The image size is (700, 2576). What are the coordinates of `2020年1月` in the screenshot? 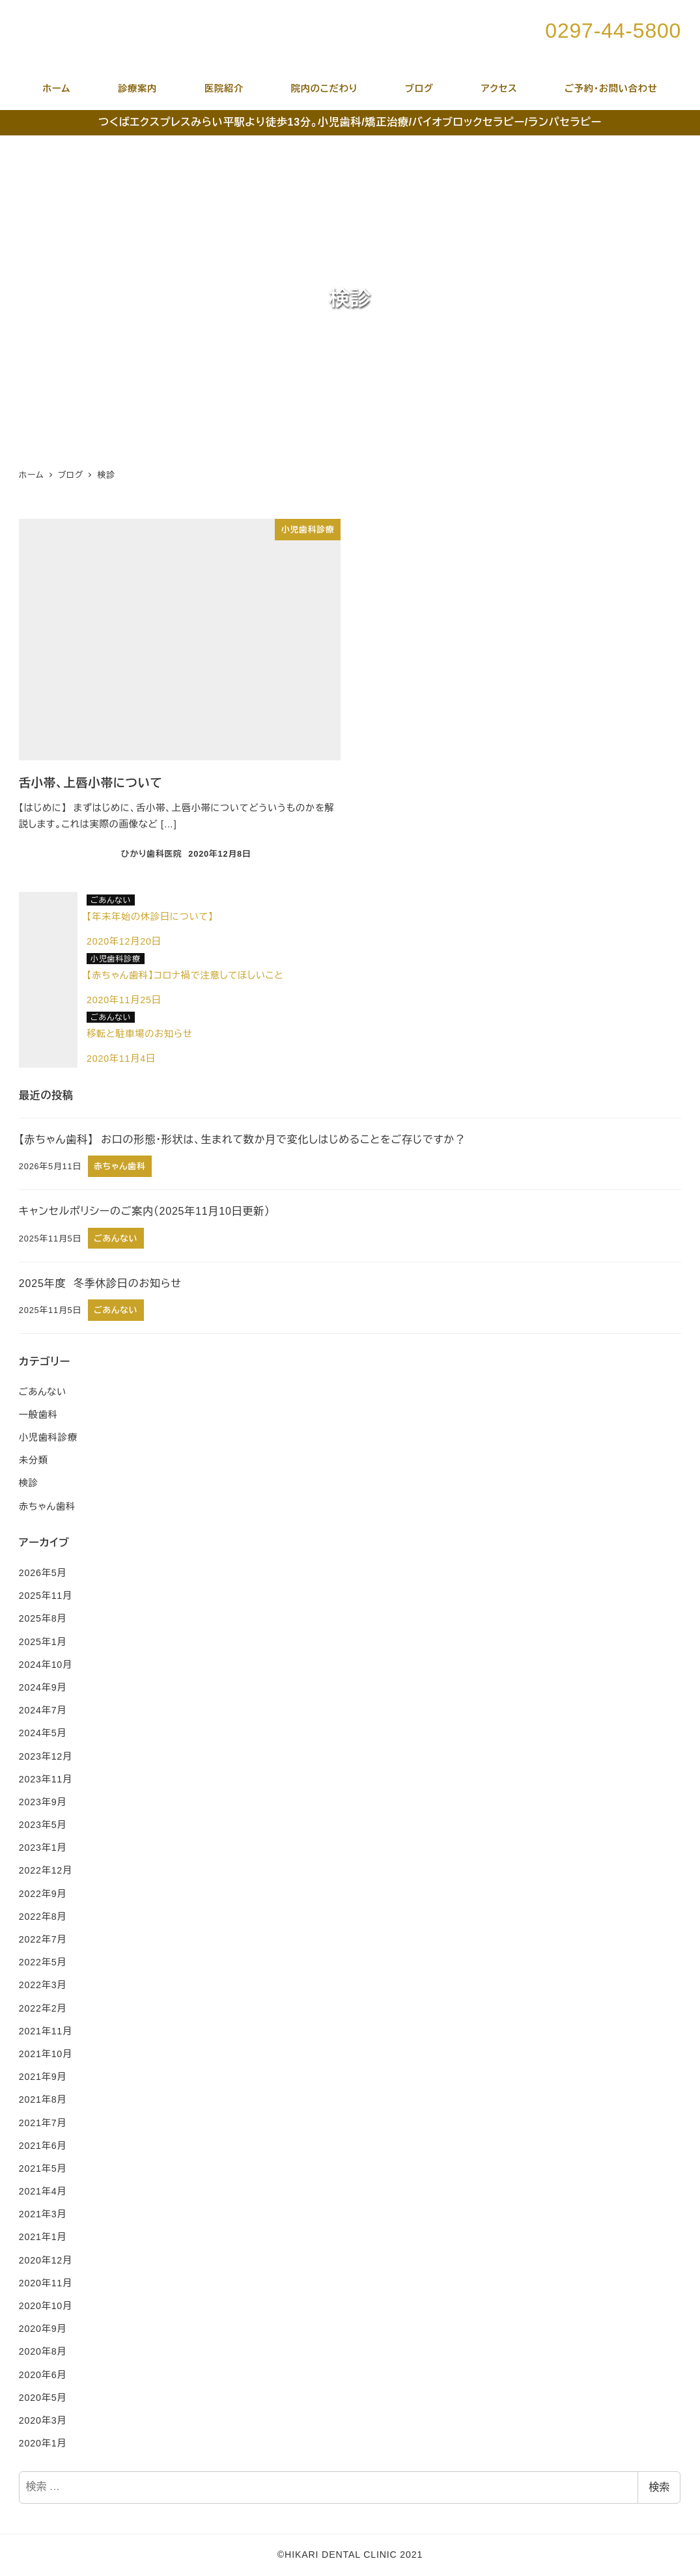 It's located at (43, 2443).